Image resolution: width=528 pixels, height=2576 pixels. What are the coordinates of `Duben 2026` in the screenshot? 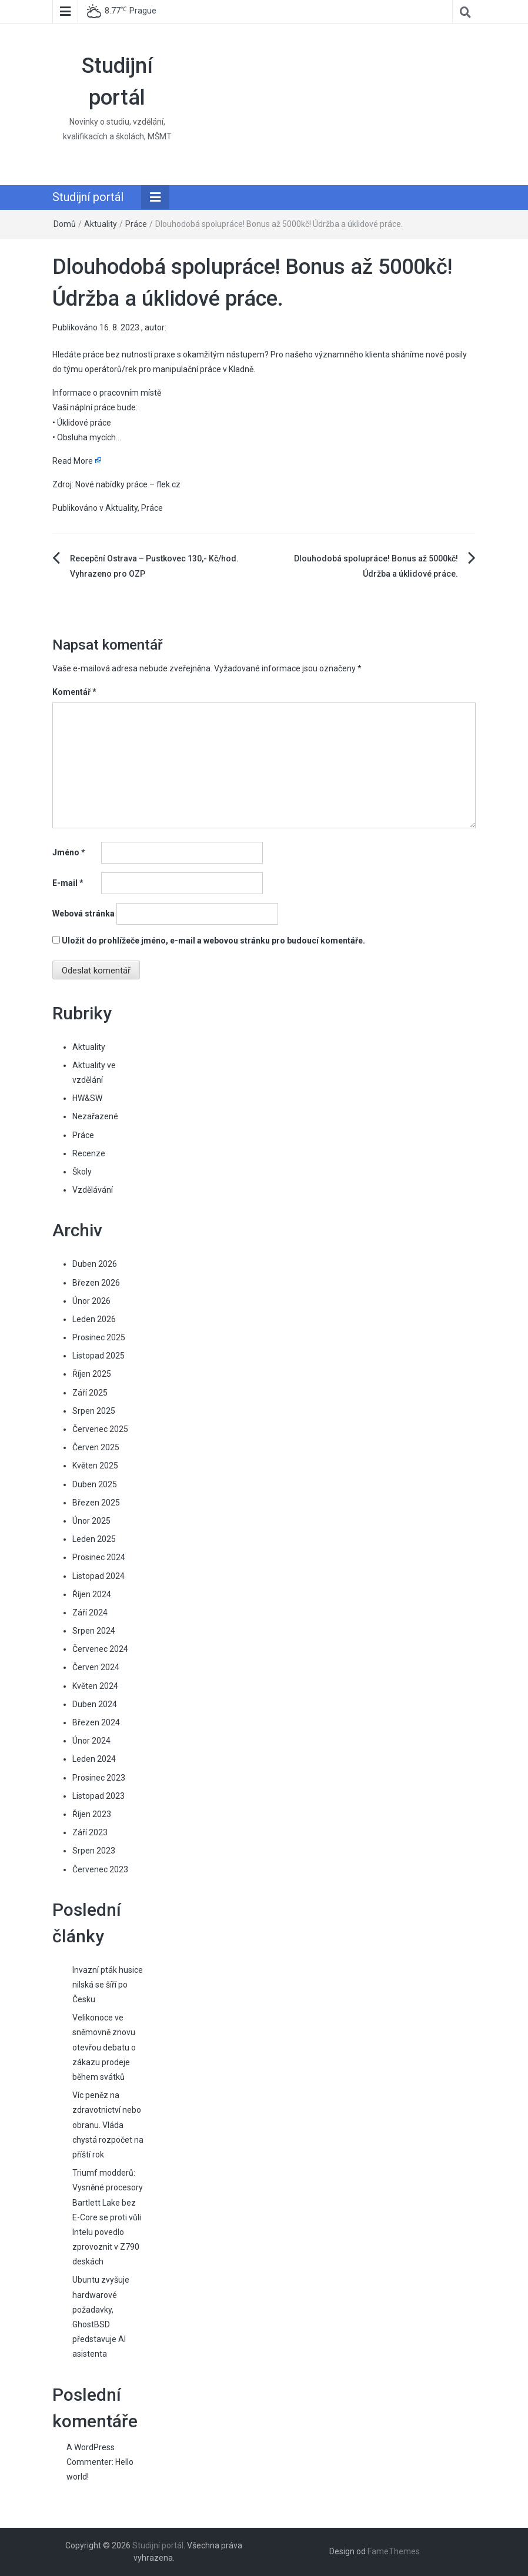 It's located at (94, 1264).